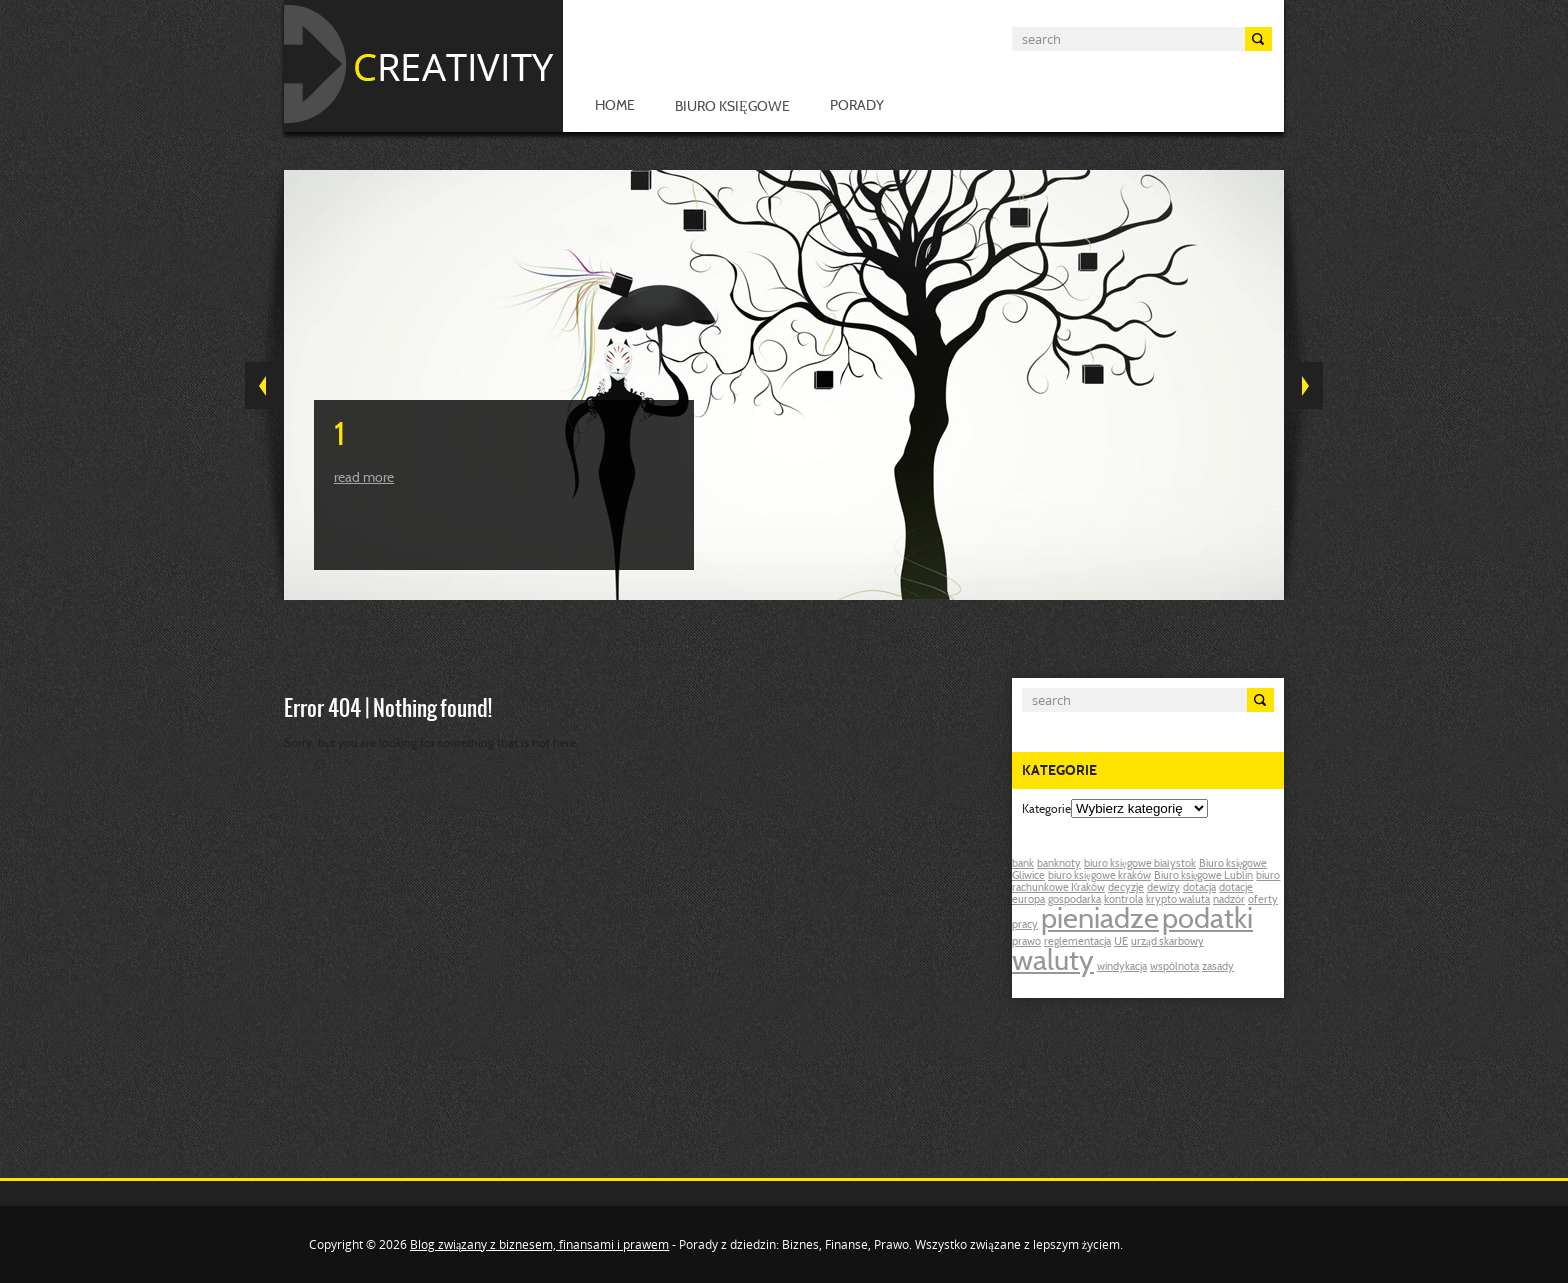 The width and height of the screenshot is (1568, 1283). Describe the element at coordinates (1174, 967) in the screenshot. I see `wspólnota [wspólnota (1 post)]` at that location.